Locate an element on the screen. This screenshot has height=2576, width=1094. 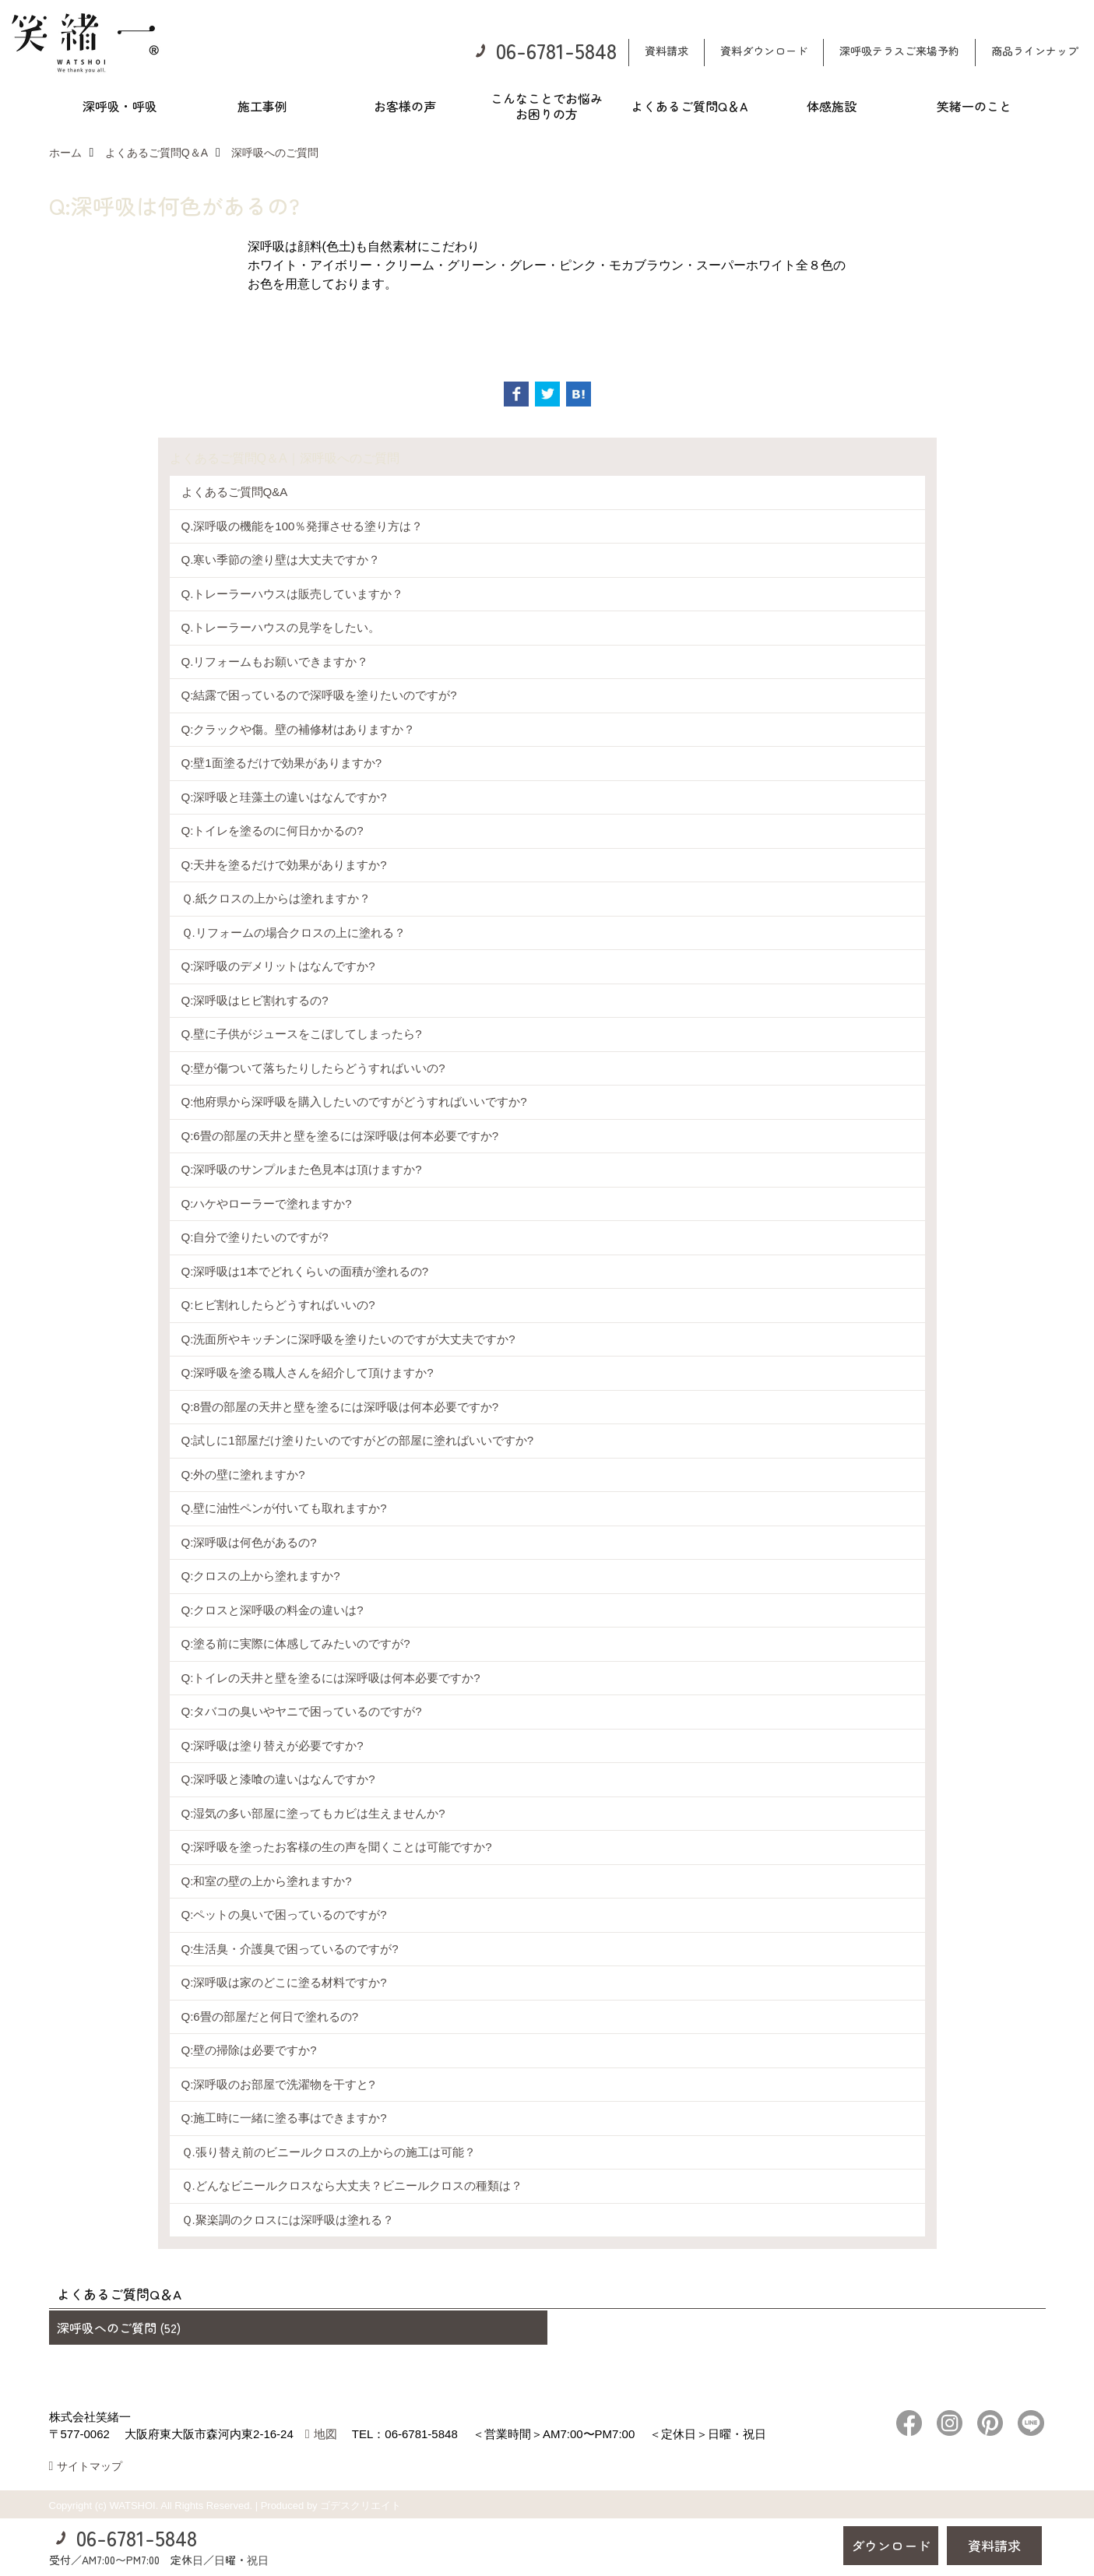
Q:深呼吸はヒビ割れするの? is located at coordinates (255, 1000).